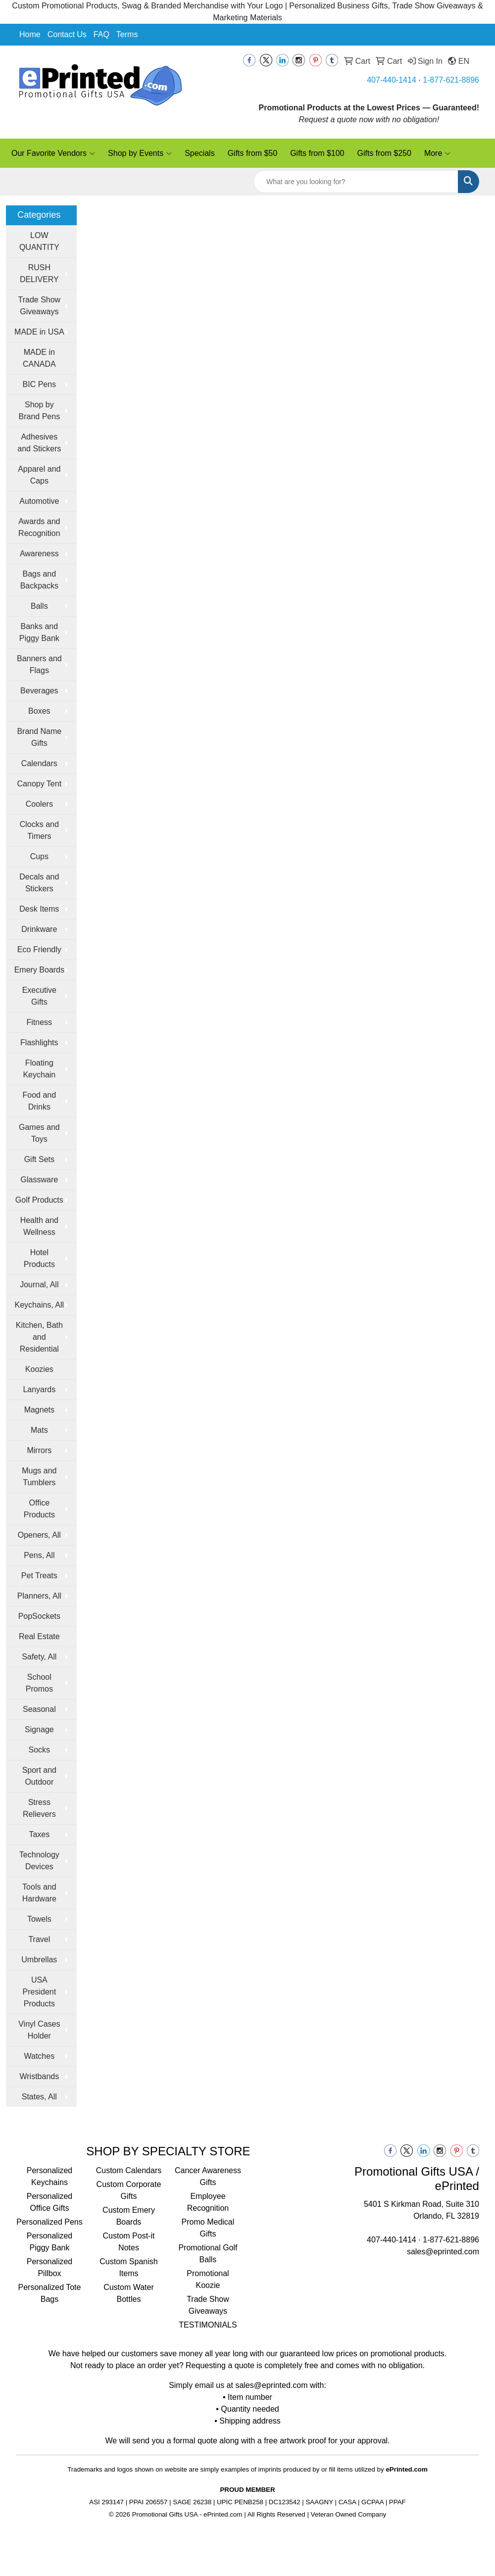 The image size is (495, 2576). What do you see at coordinates (39, 553) in the screenshot?
I see `Awareness` at bounding box center [39, 553].